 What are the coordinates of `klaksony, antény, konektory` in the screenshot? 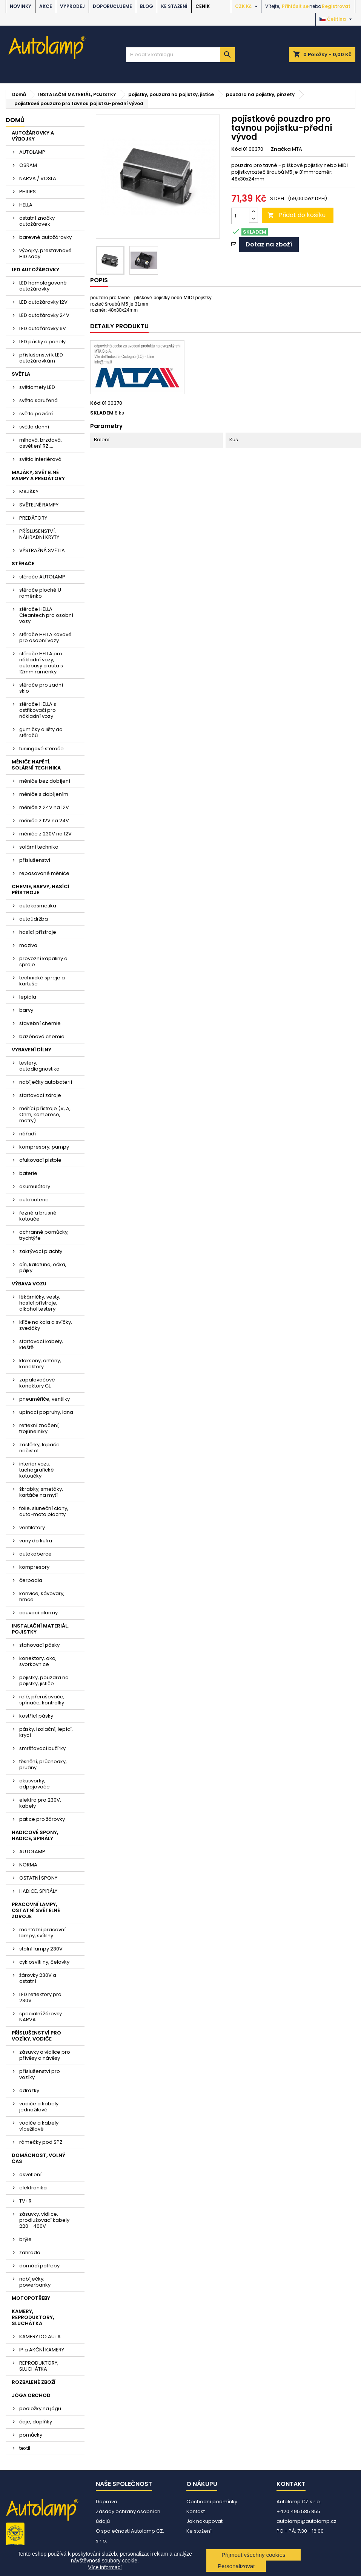 It's located at (40, 1363).